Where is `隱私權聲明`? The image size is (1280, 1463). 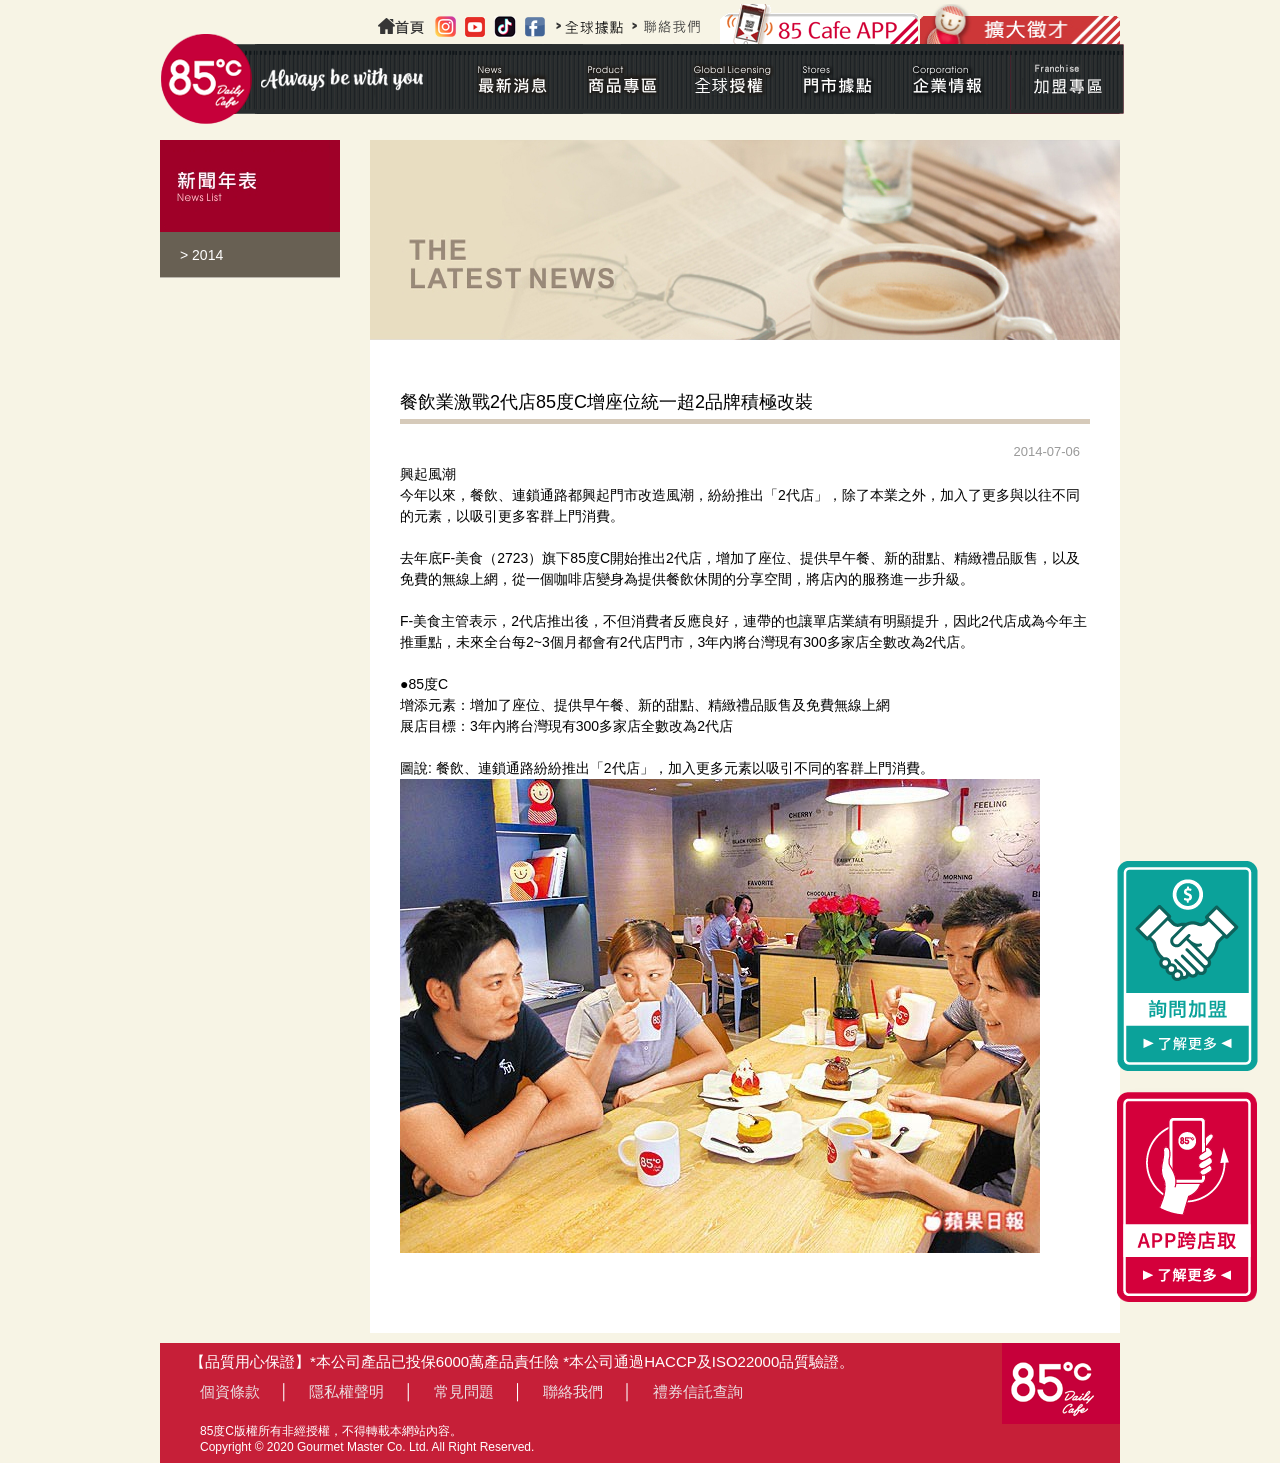 隱私權聲明 is located at coordinates (346, 1391).